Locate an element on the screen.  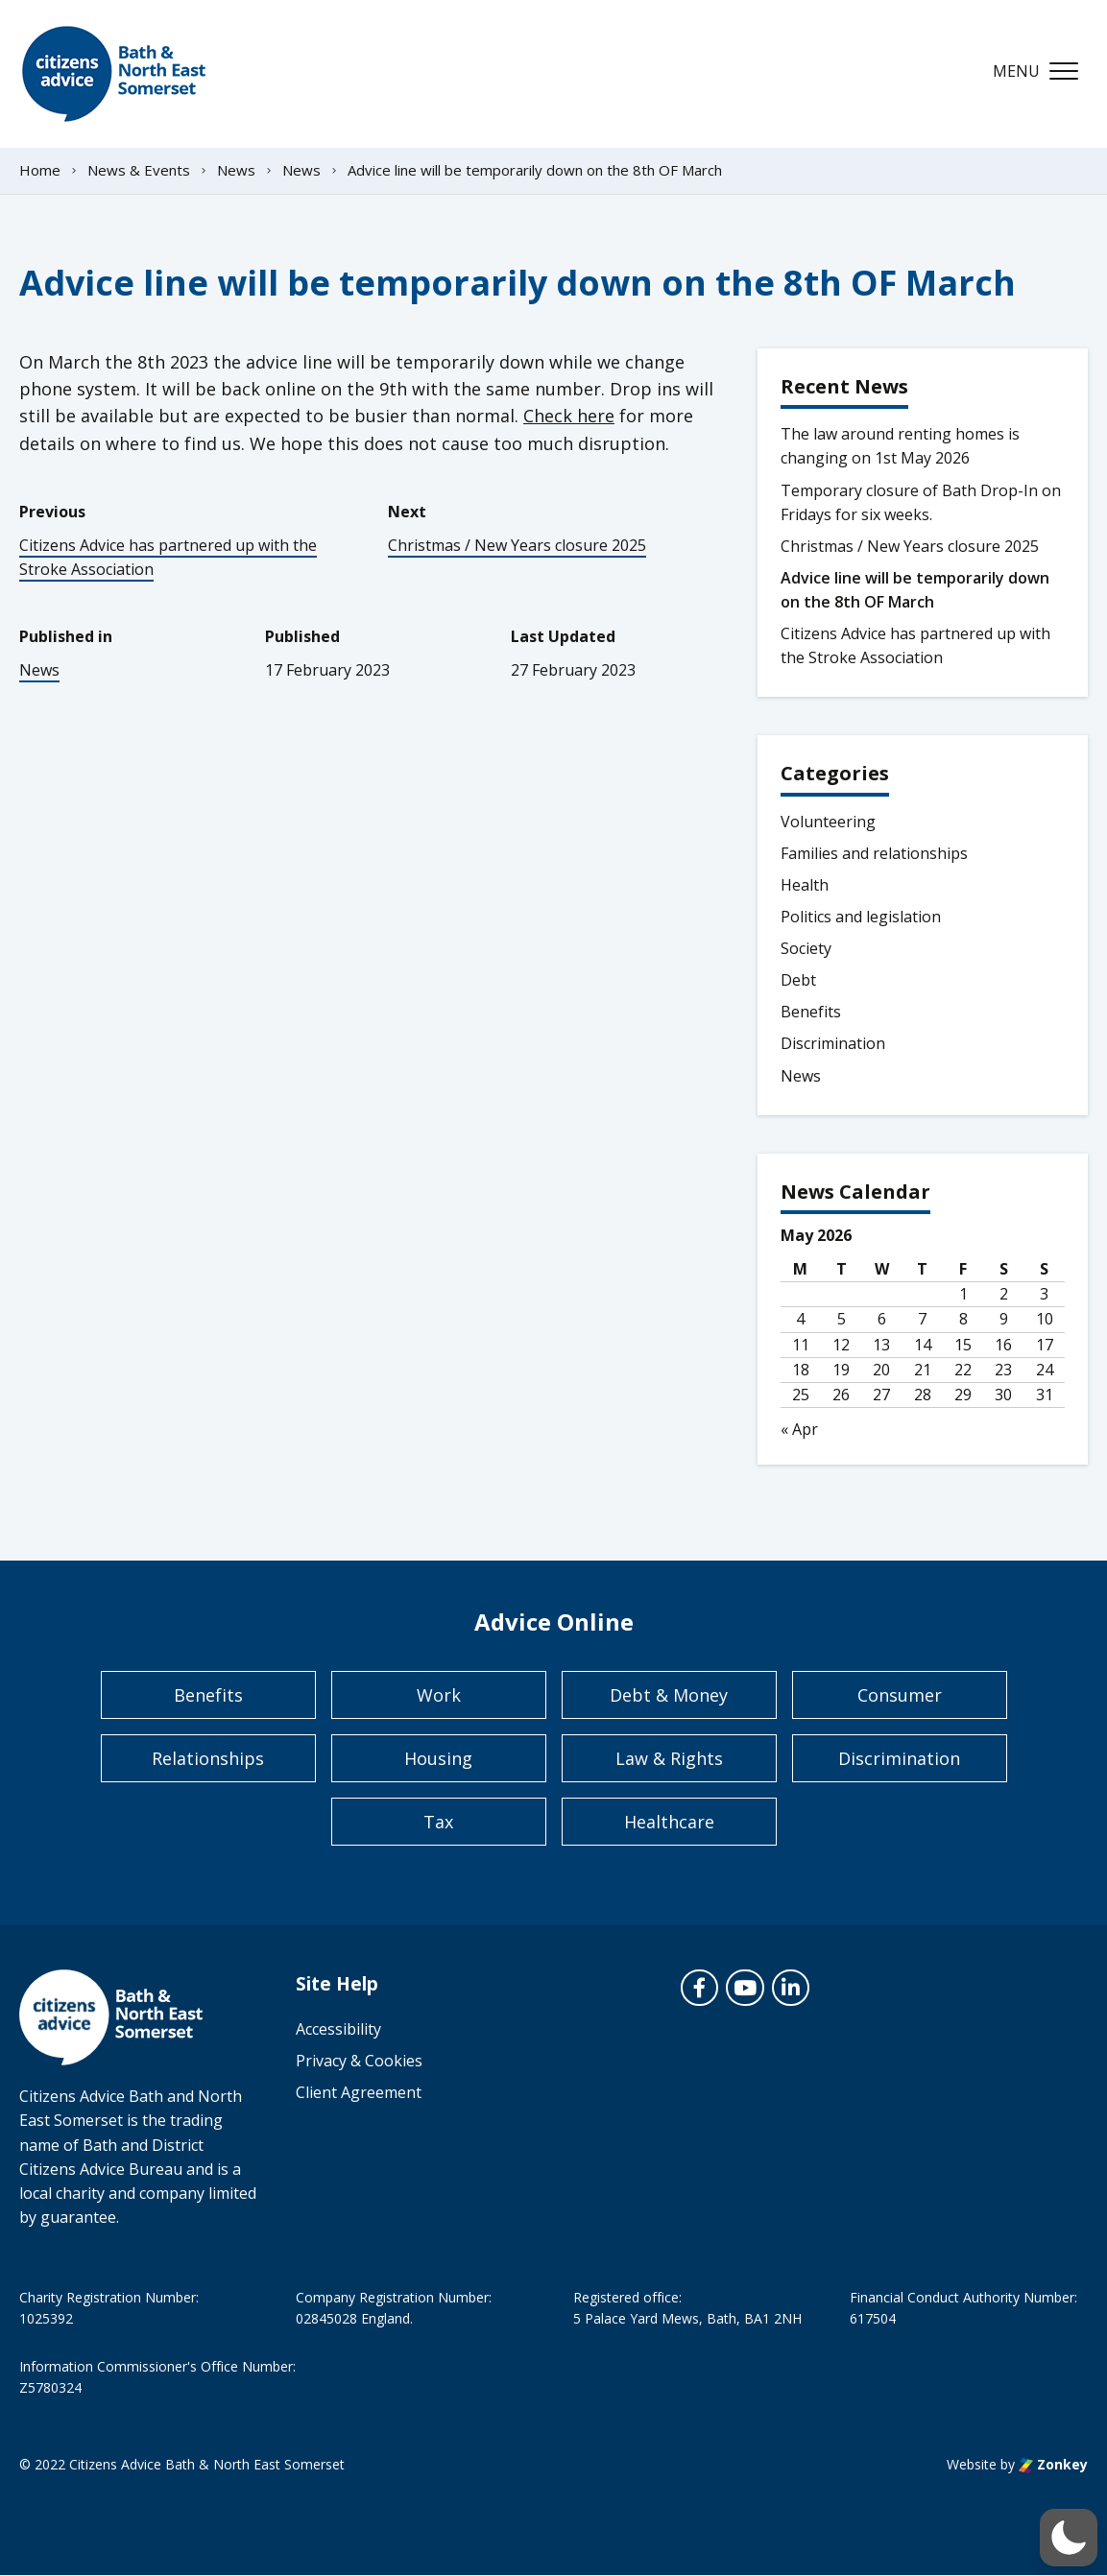
Consumer is located at coordinates (899, 1694).